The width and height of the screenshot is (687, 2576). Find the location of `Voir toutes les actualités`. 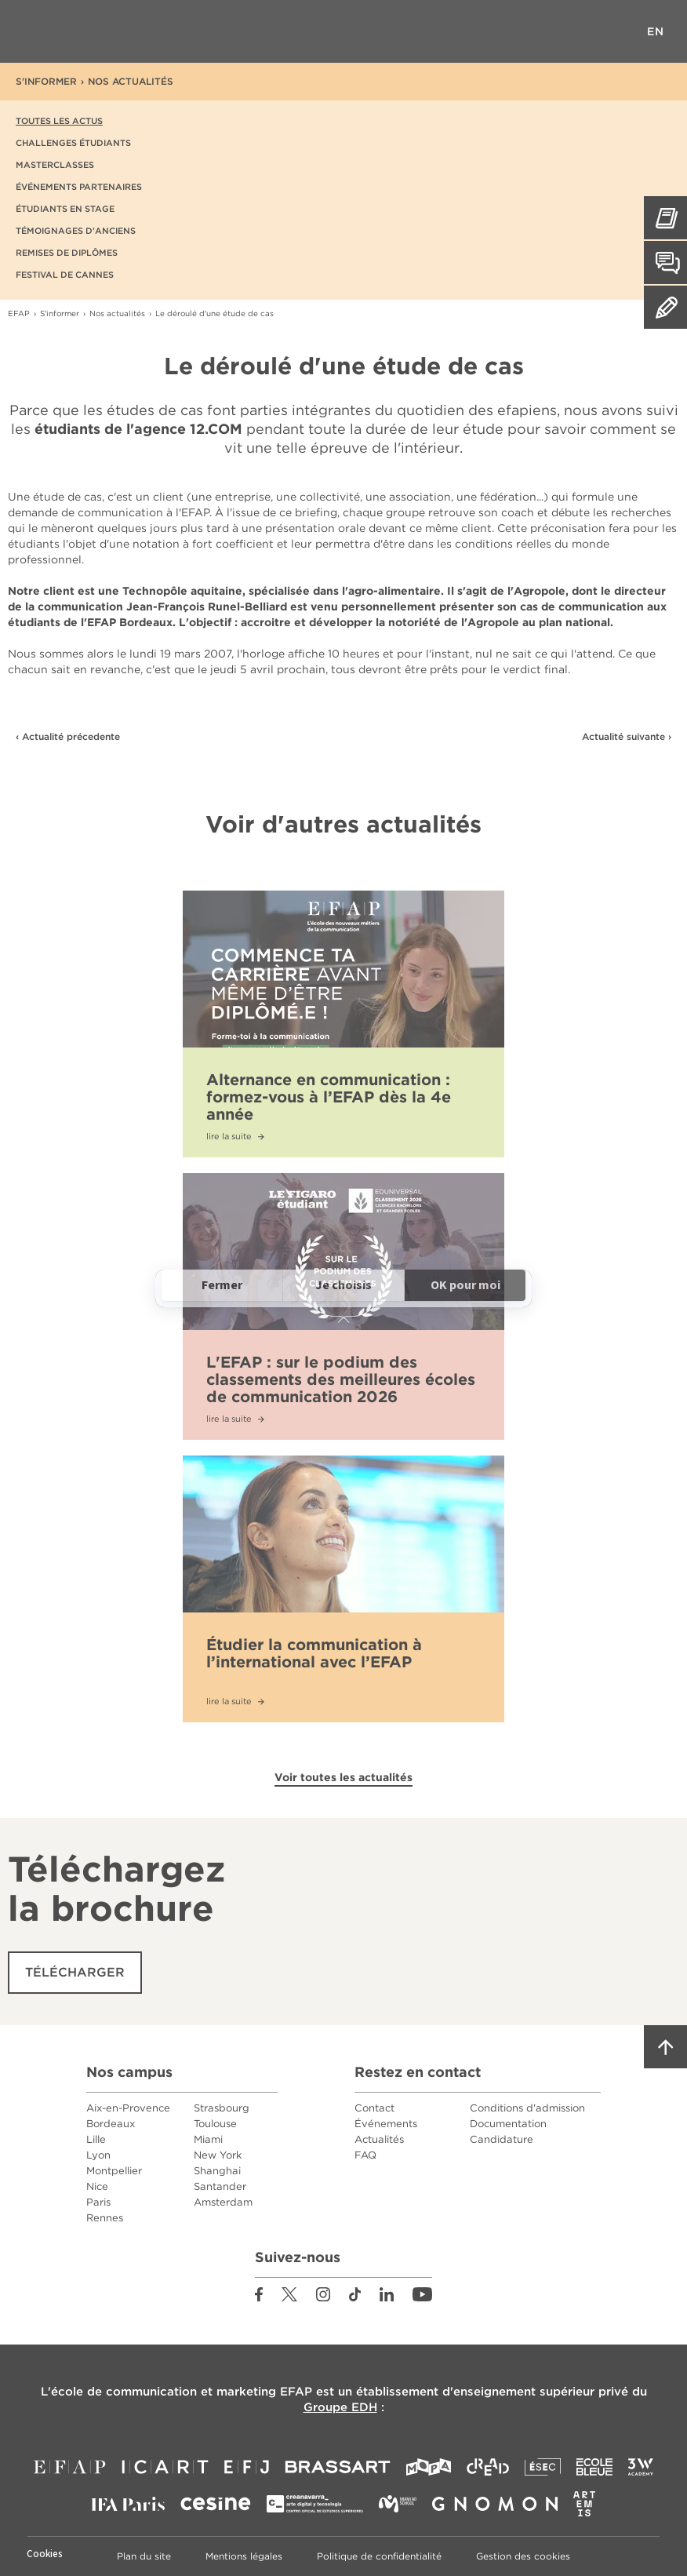

Voir toutes les actualités is located at coordinates (343, 1777).